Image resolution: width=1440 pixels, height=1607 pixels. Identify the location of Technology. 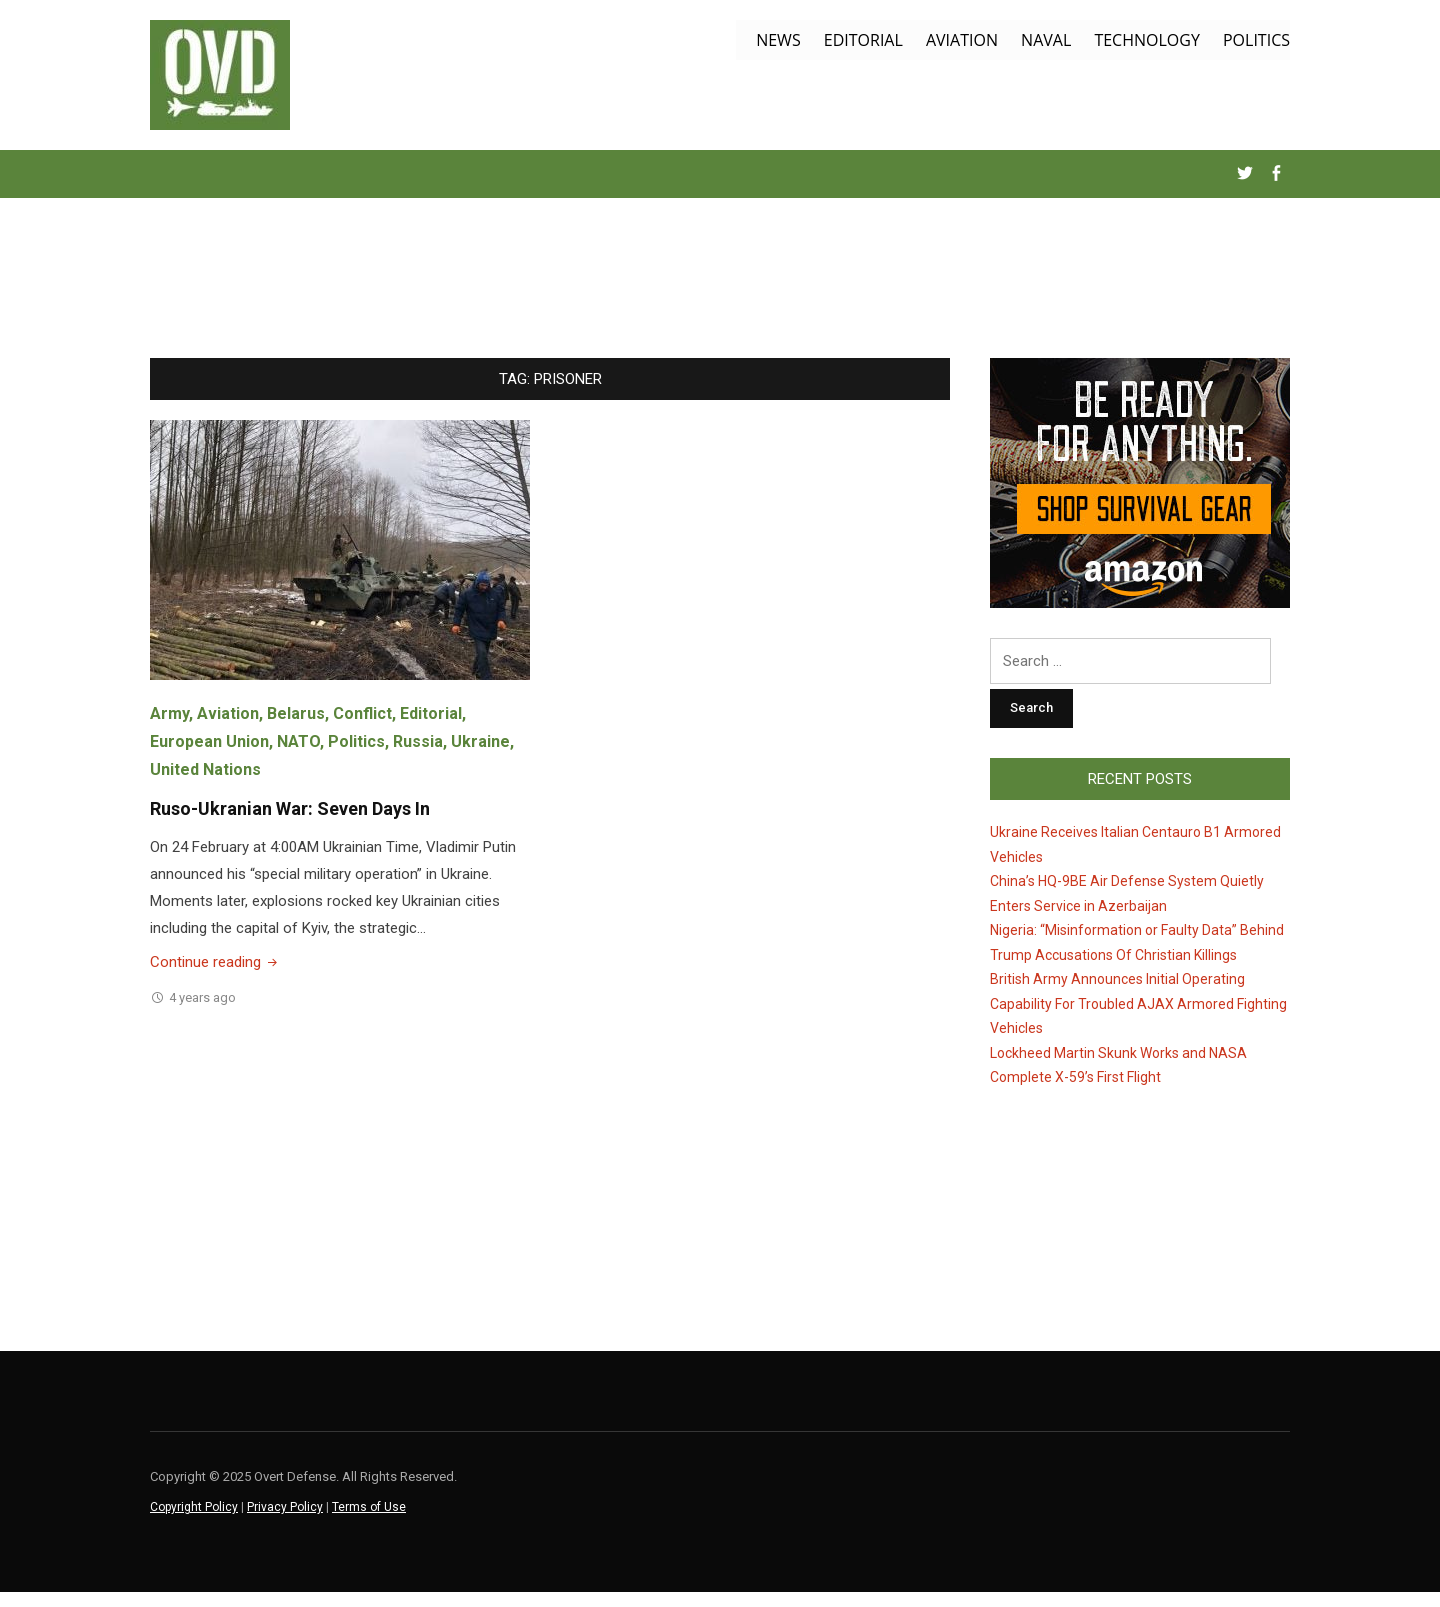
(1146, 40).